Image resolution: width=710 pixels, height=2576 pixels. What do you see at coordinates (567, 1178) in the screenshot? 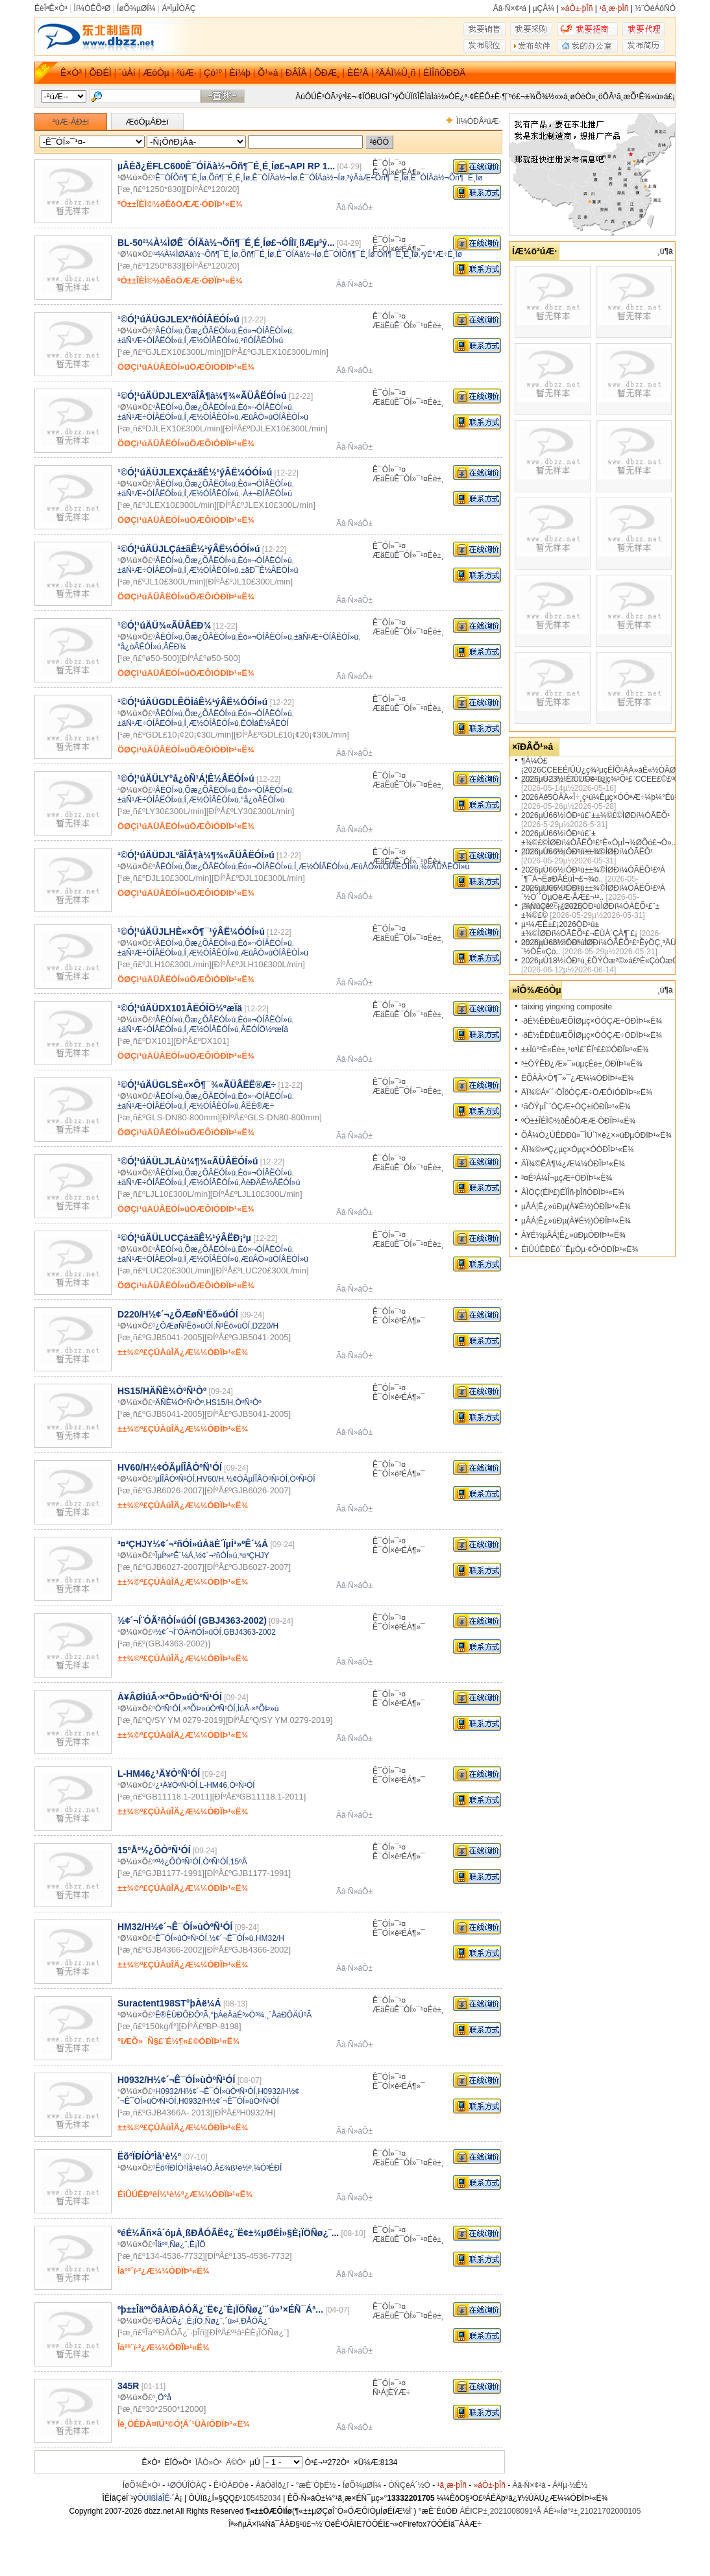
I see `³¤É³Á¼Î¬µçÆ÷ÓÐÏÞ¹«Ë¾` at bounding box center [567, 1178].